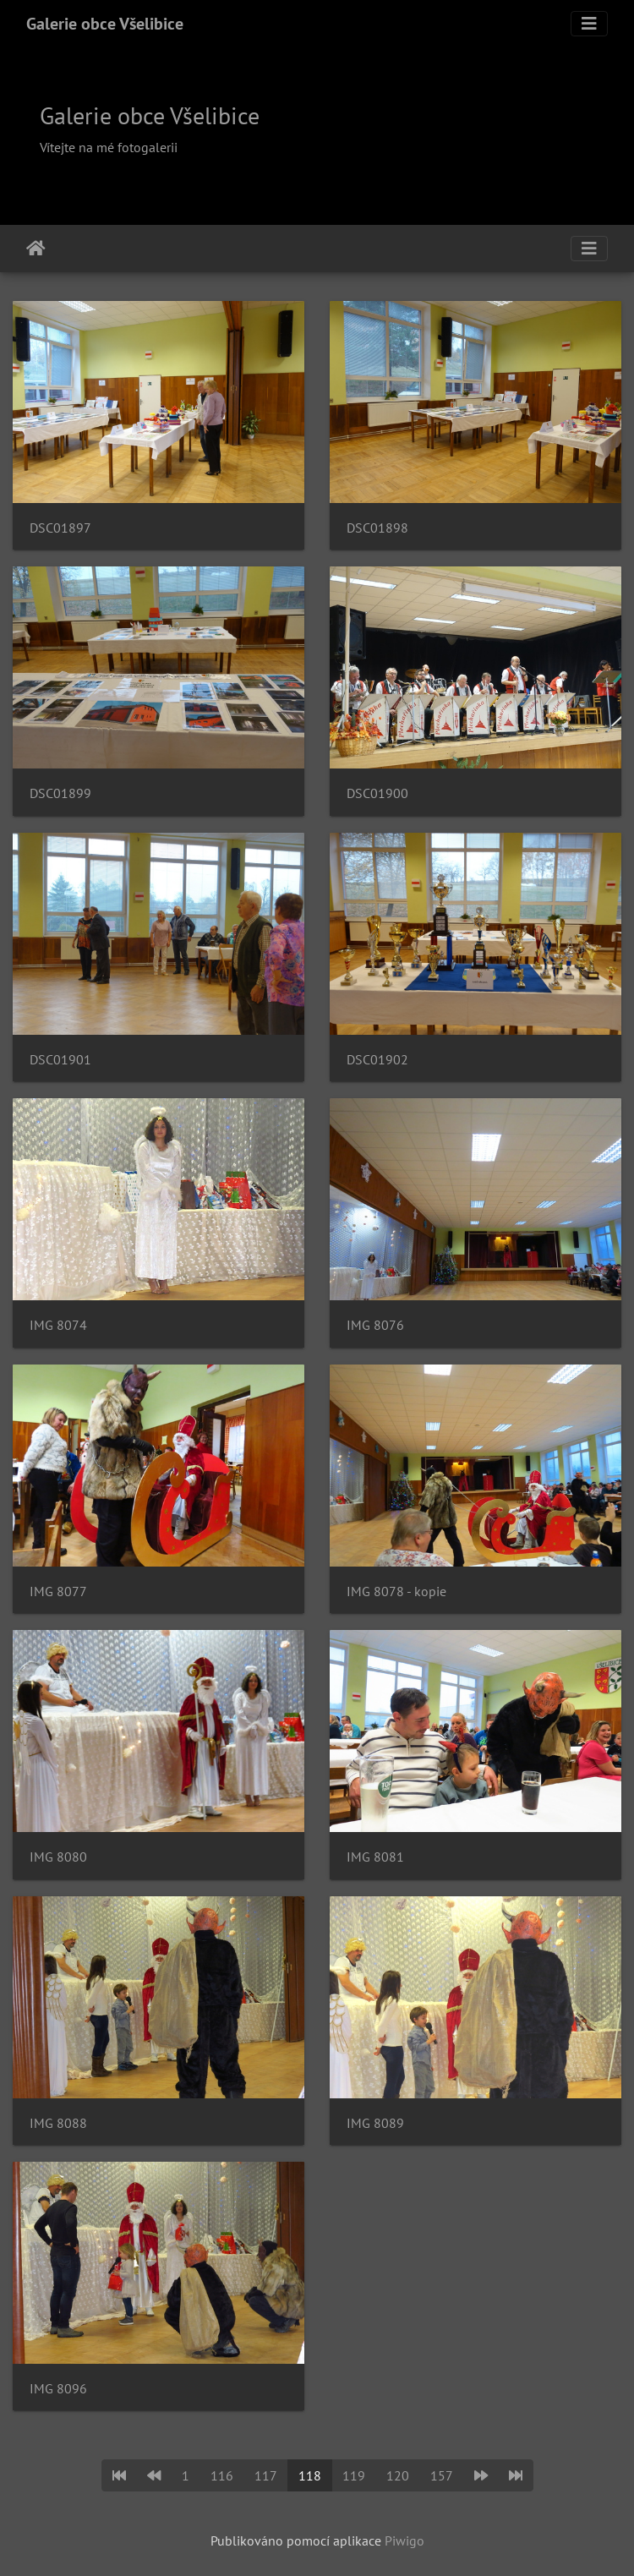 This screenshot has width=634, height=2576. Describe the element at coordinates (58, 2389) in the screenshot. I see `IMG 8096` at that location.